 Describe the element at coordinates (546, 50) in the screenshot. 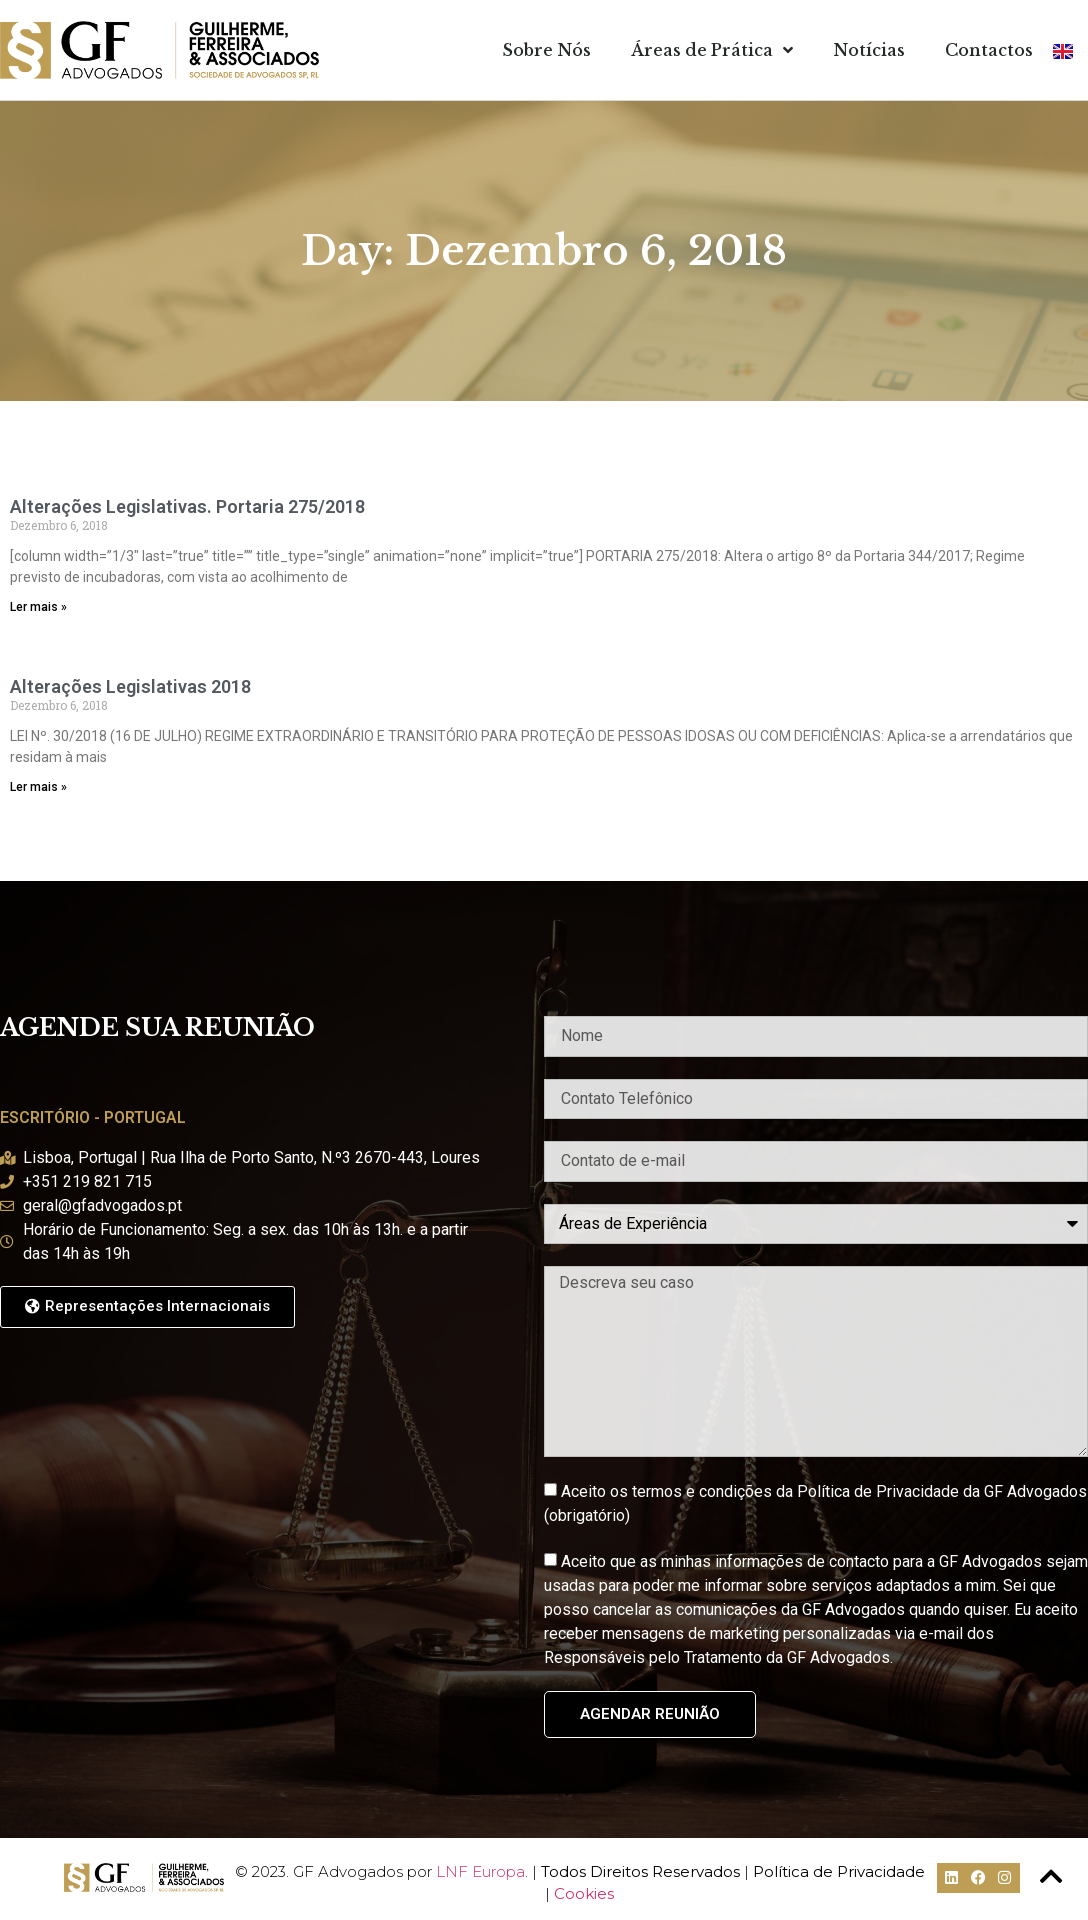

I see `Sobre Nós` at that location.